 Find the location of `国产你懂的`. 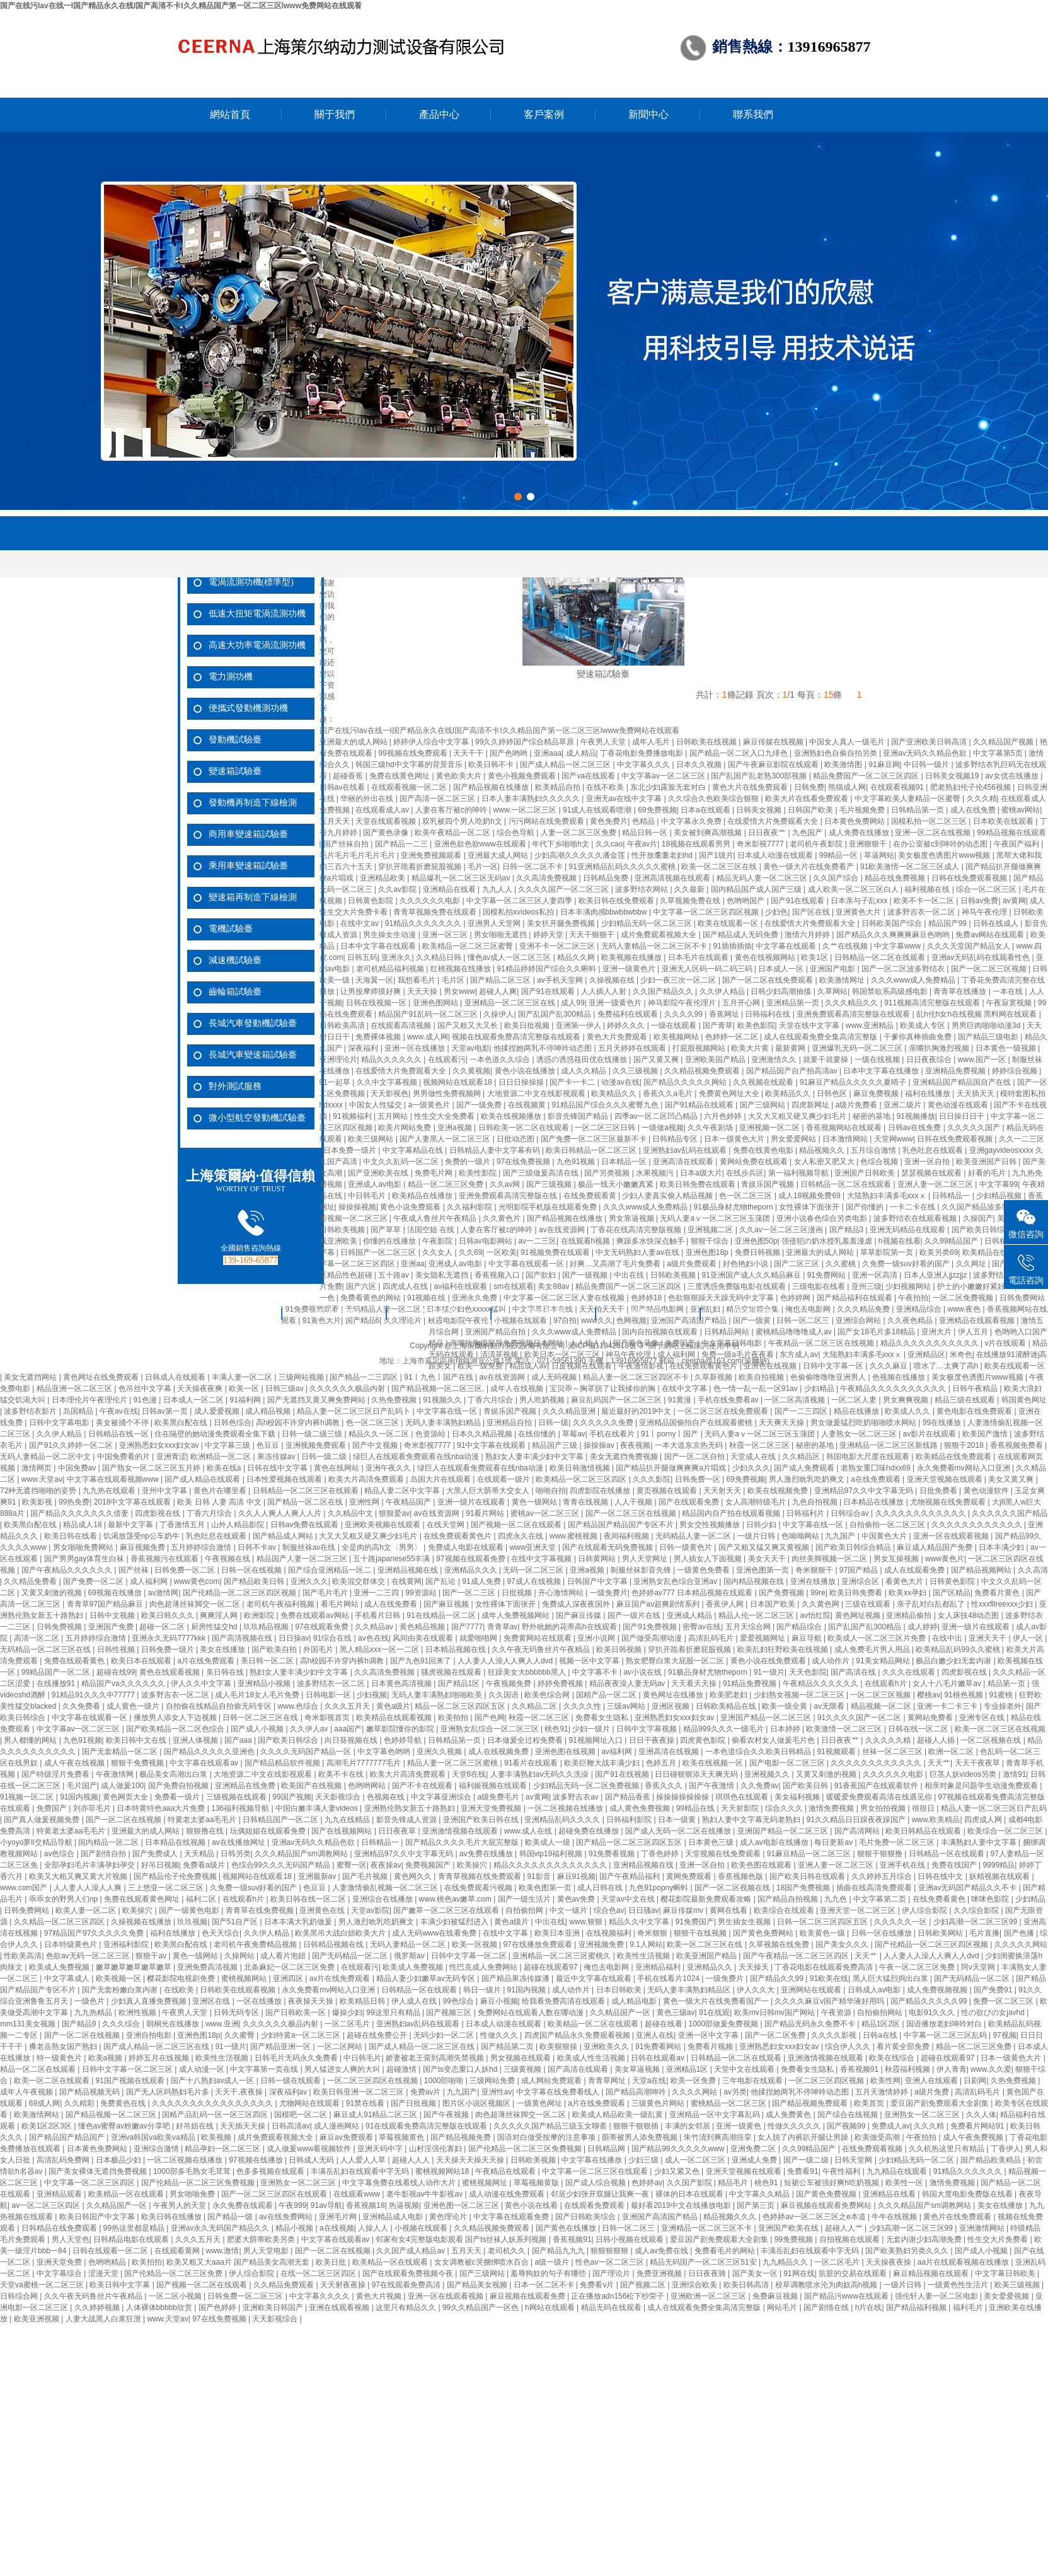

国产你懂的 is located at coordinates (865, 1207).